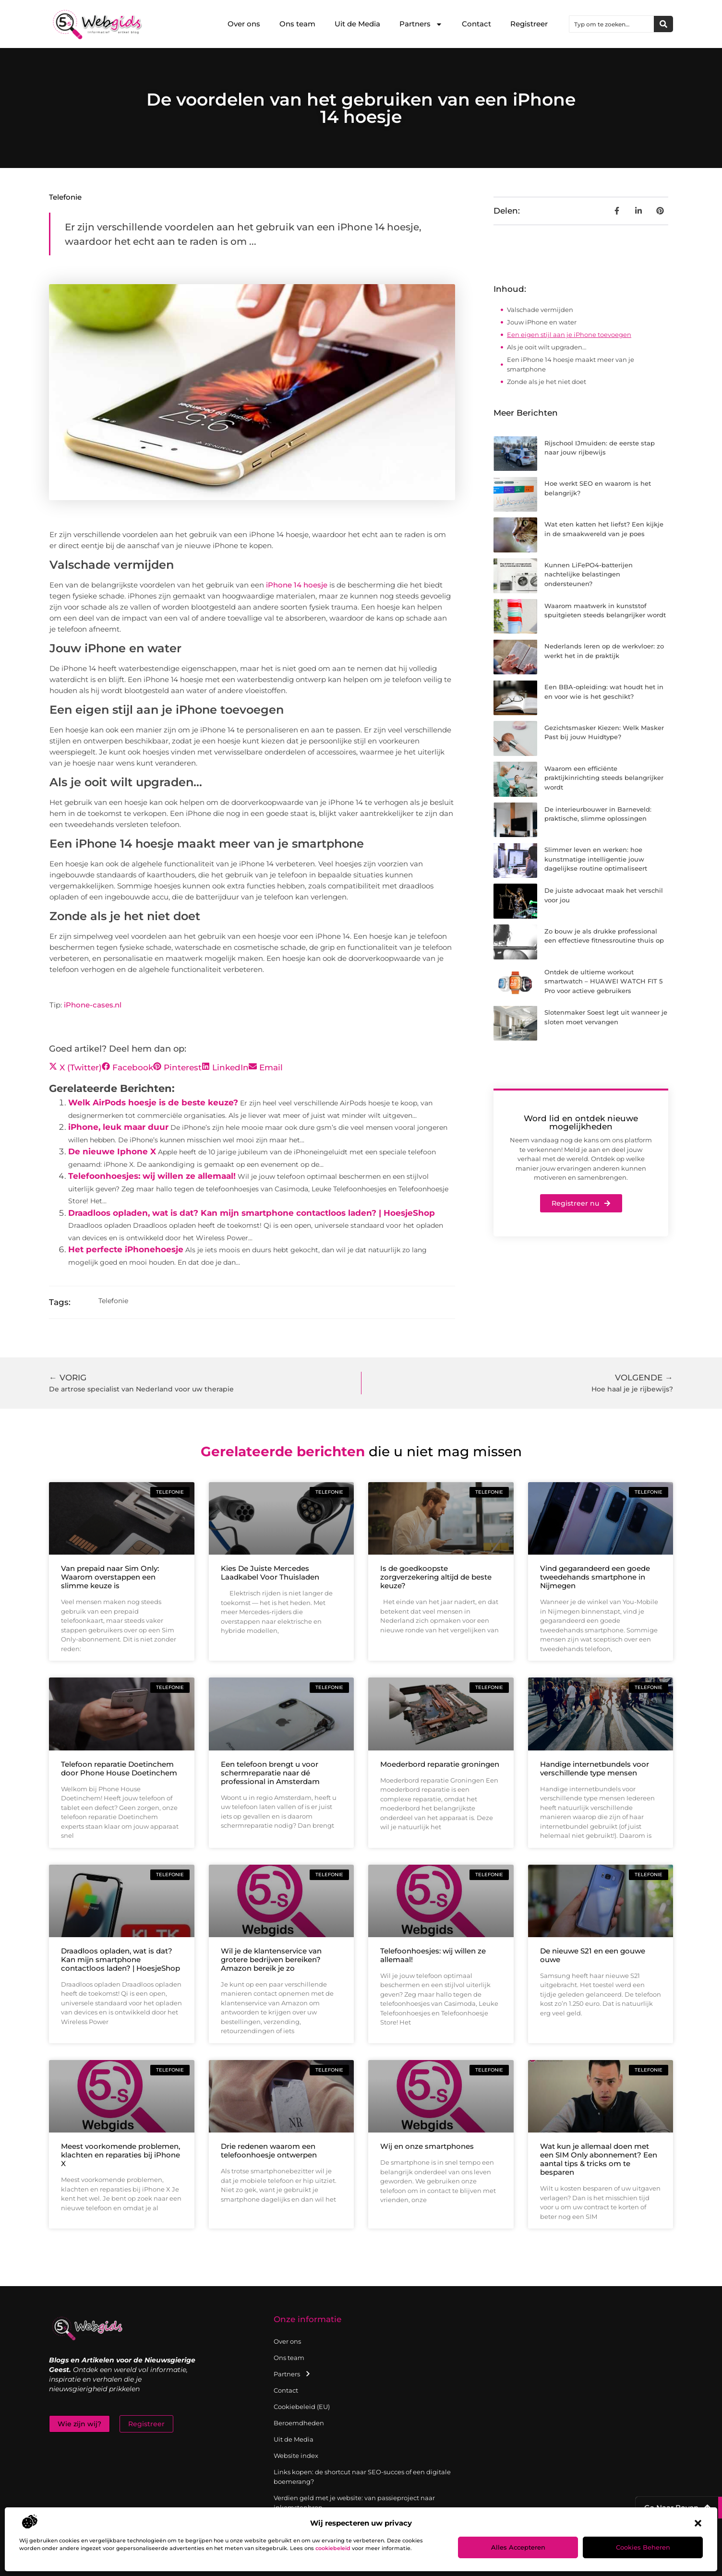 This screenshot has height=2576, width=722. Describe the element at coordinates (271, 1959) in the screenshot. I see `Wil je de klantenservice van grotere bedrijven bereiken? Amazon bereik je zo` at that location.